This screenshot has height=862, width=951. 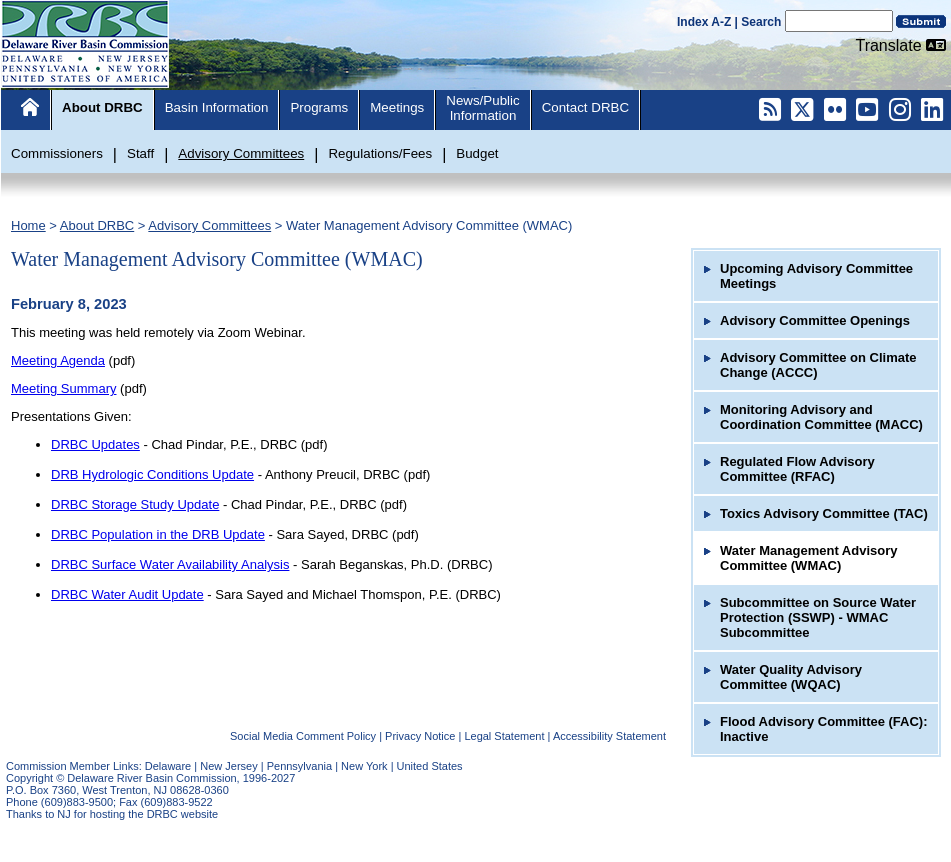 What do you see at coordinates (241, 153) in the screenshot?
I see `Advisory Committees` at bounding box center [241, 153].